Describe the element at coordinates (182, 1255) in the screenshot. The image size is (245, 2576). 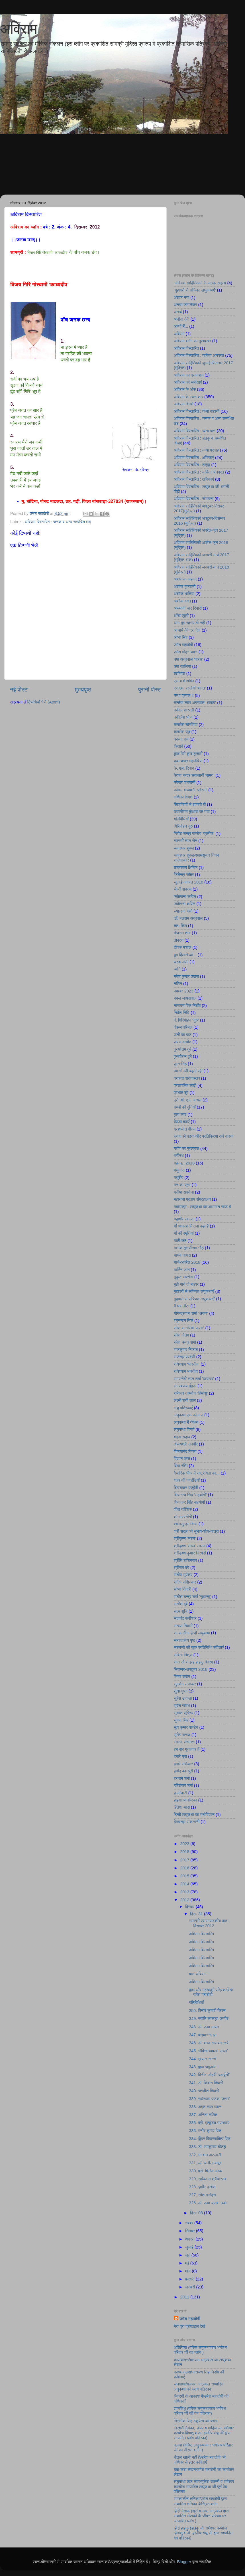
I see `माधव नागदा` at that location.